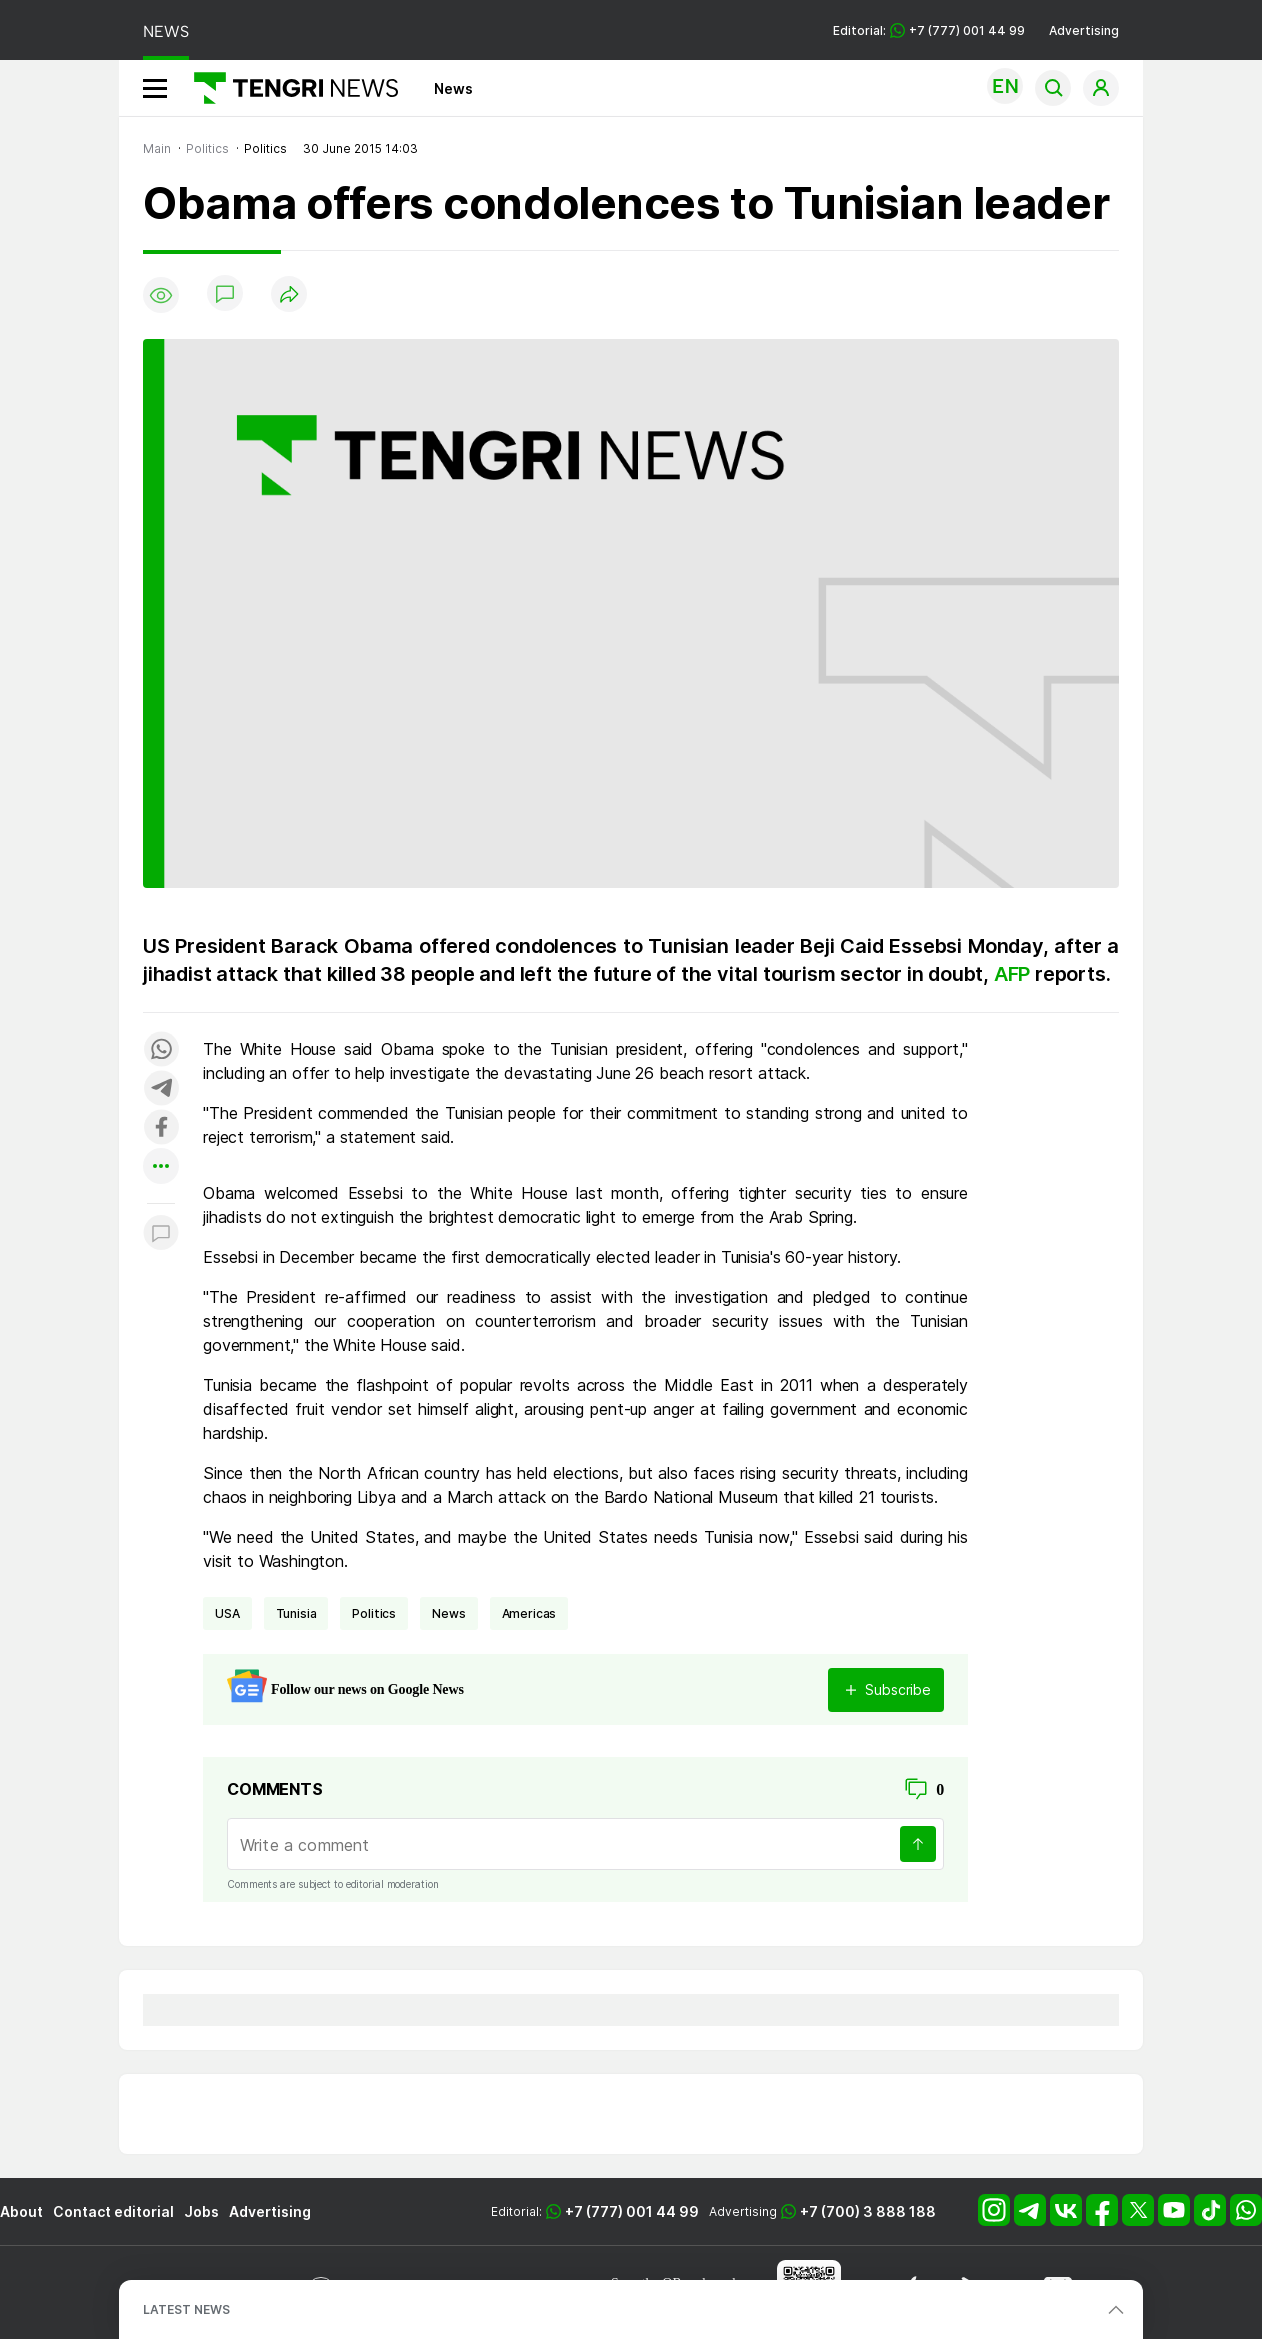 Image resolution: width=1262 pixels, height=2339 pixels. Describe the element at coordinates (453, 88) in the screenshot. I see `News` at that location.